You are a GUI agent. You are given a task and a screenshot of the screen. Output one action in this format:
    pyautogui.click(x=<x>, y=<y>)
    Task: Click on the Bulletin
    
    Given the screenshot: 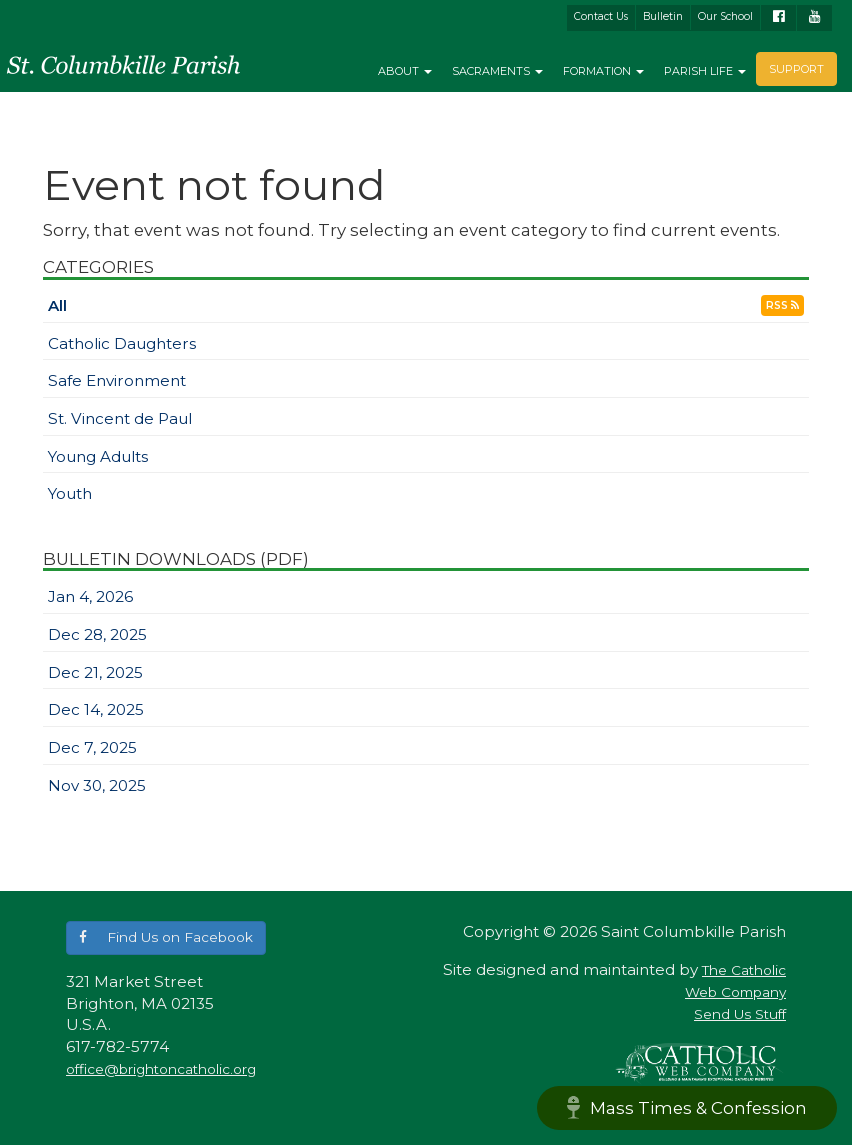 What is the action you would take?
    pyautogui.click(x=663, y=16)
    